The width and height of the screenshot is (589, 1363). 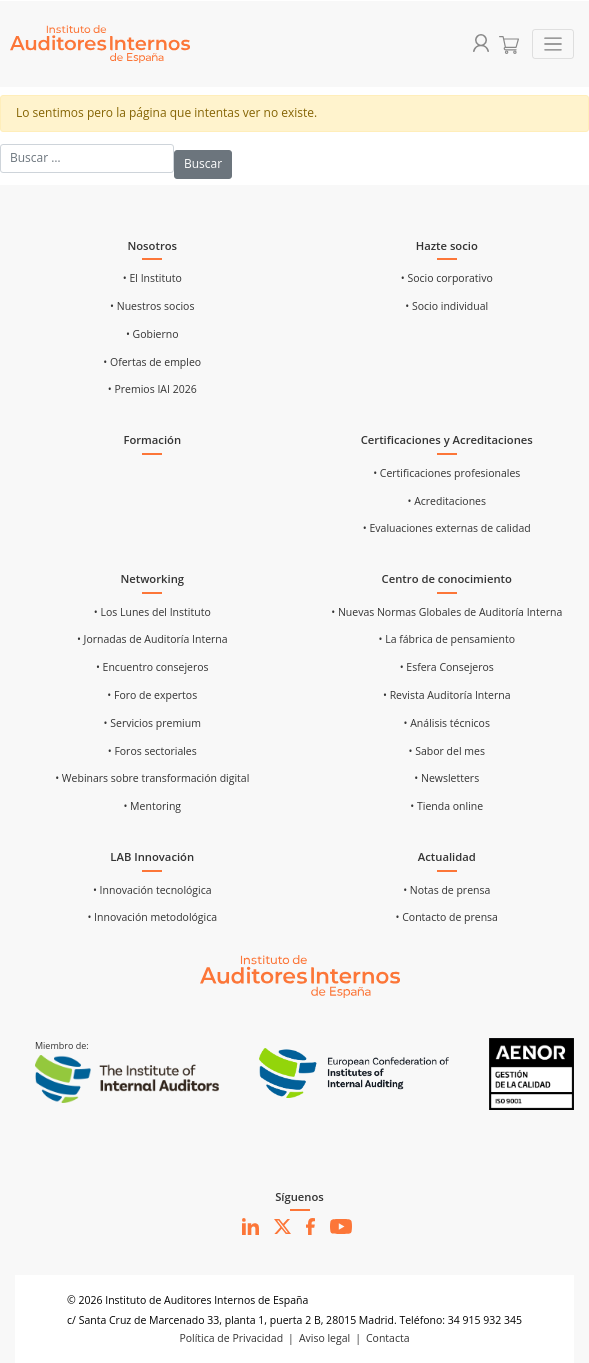 I want to click on • Nuestros socios, so click(x=152, y=306).